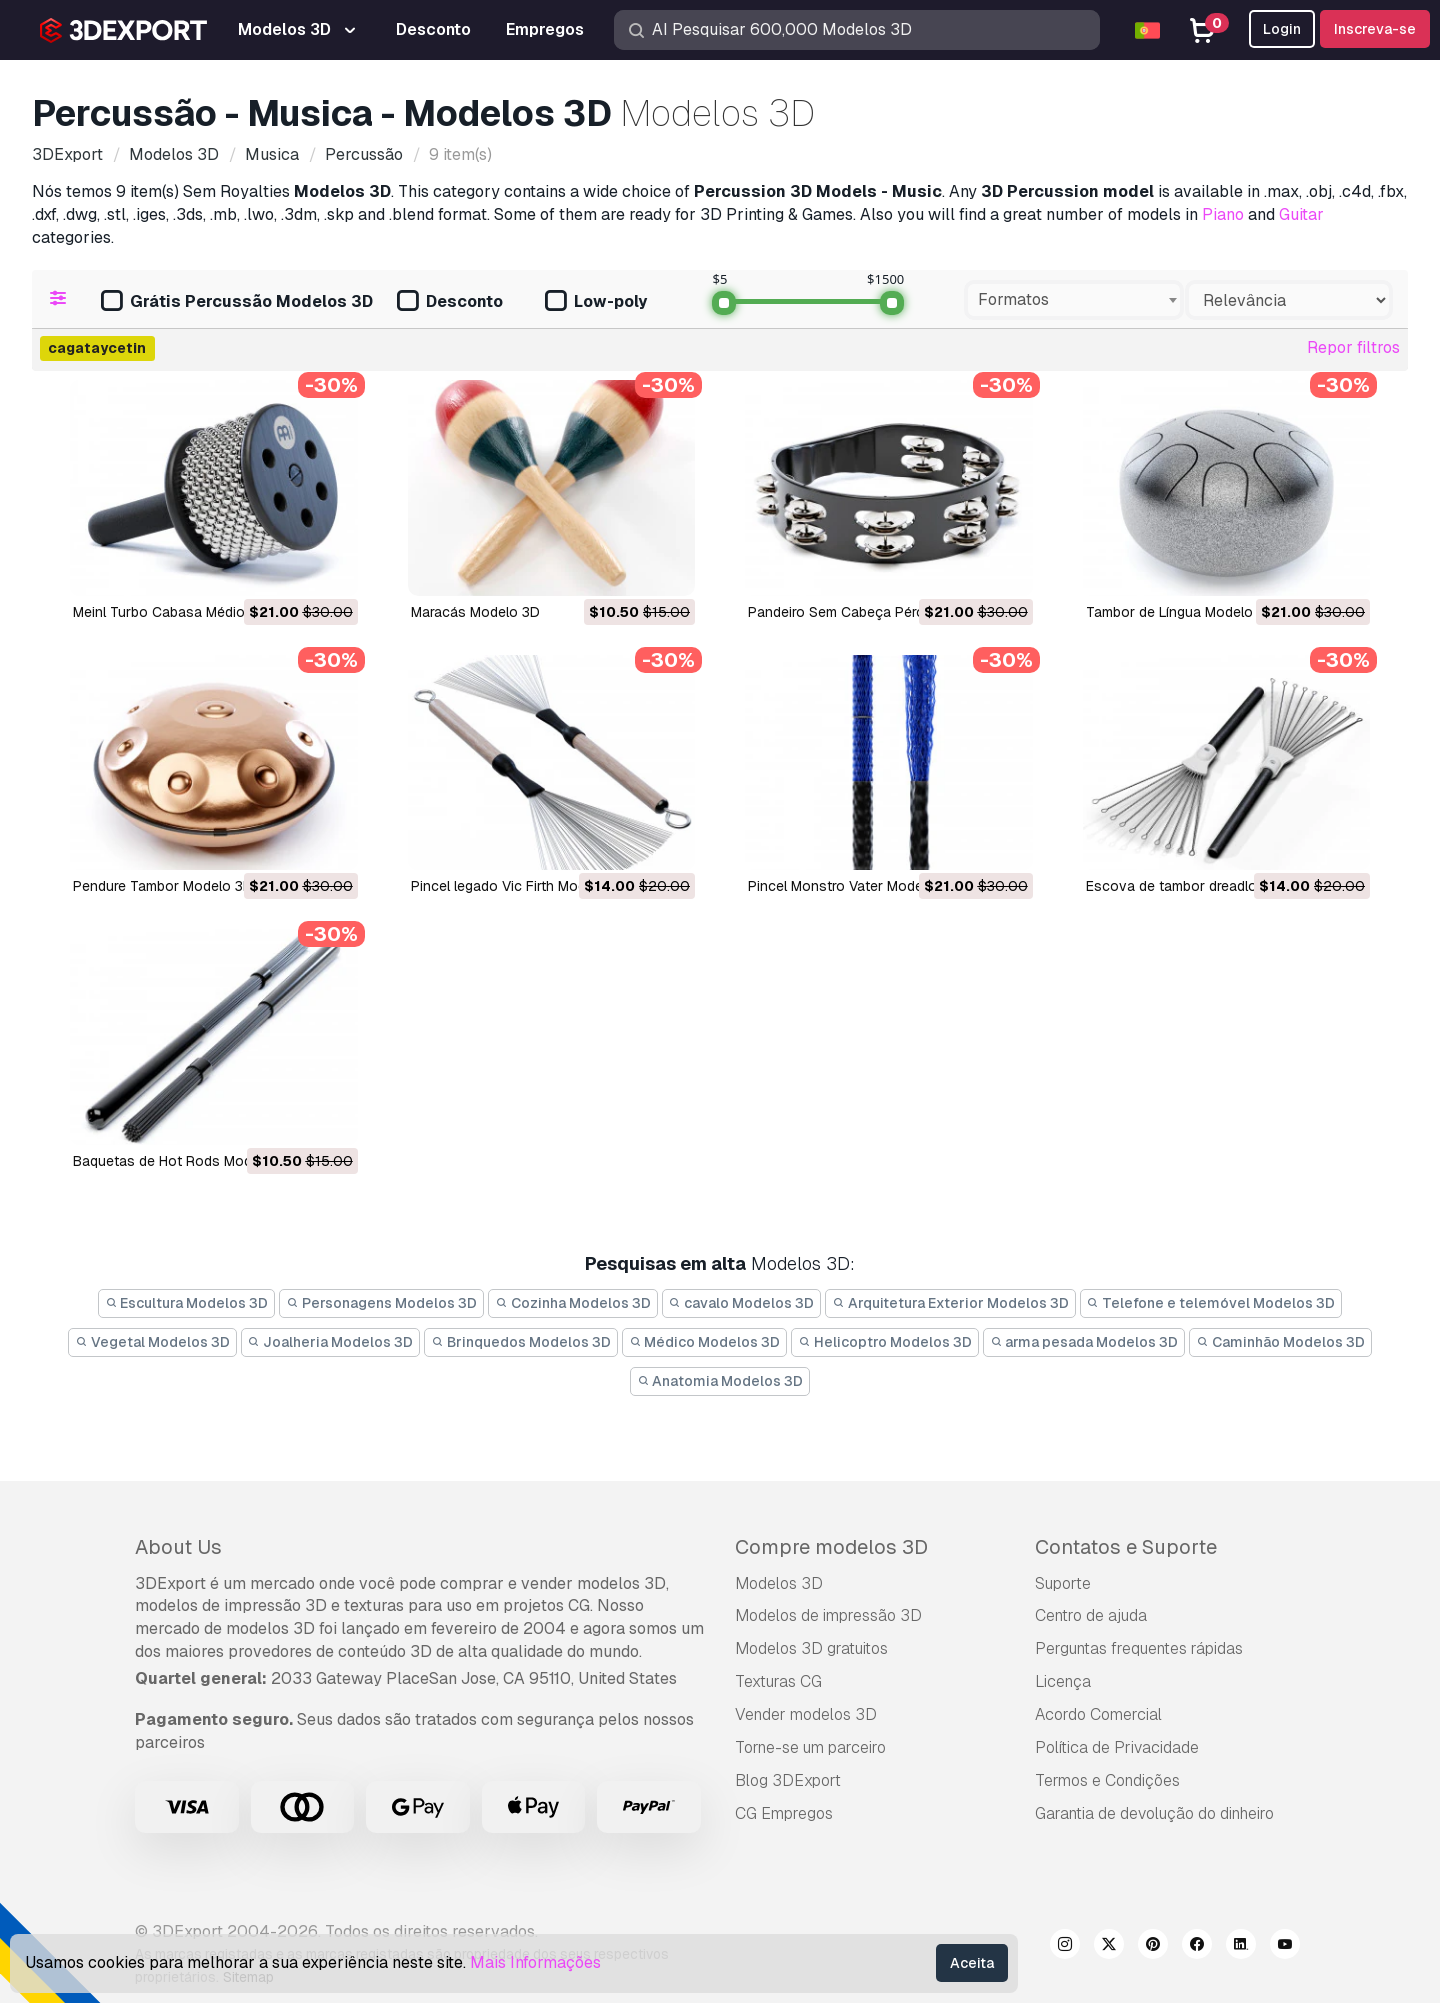  Describe the element at coordinates (1282, 29) in the screenshot. I see `Login` at that location.